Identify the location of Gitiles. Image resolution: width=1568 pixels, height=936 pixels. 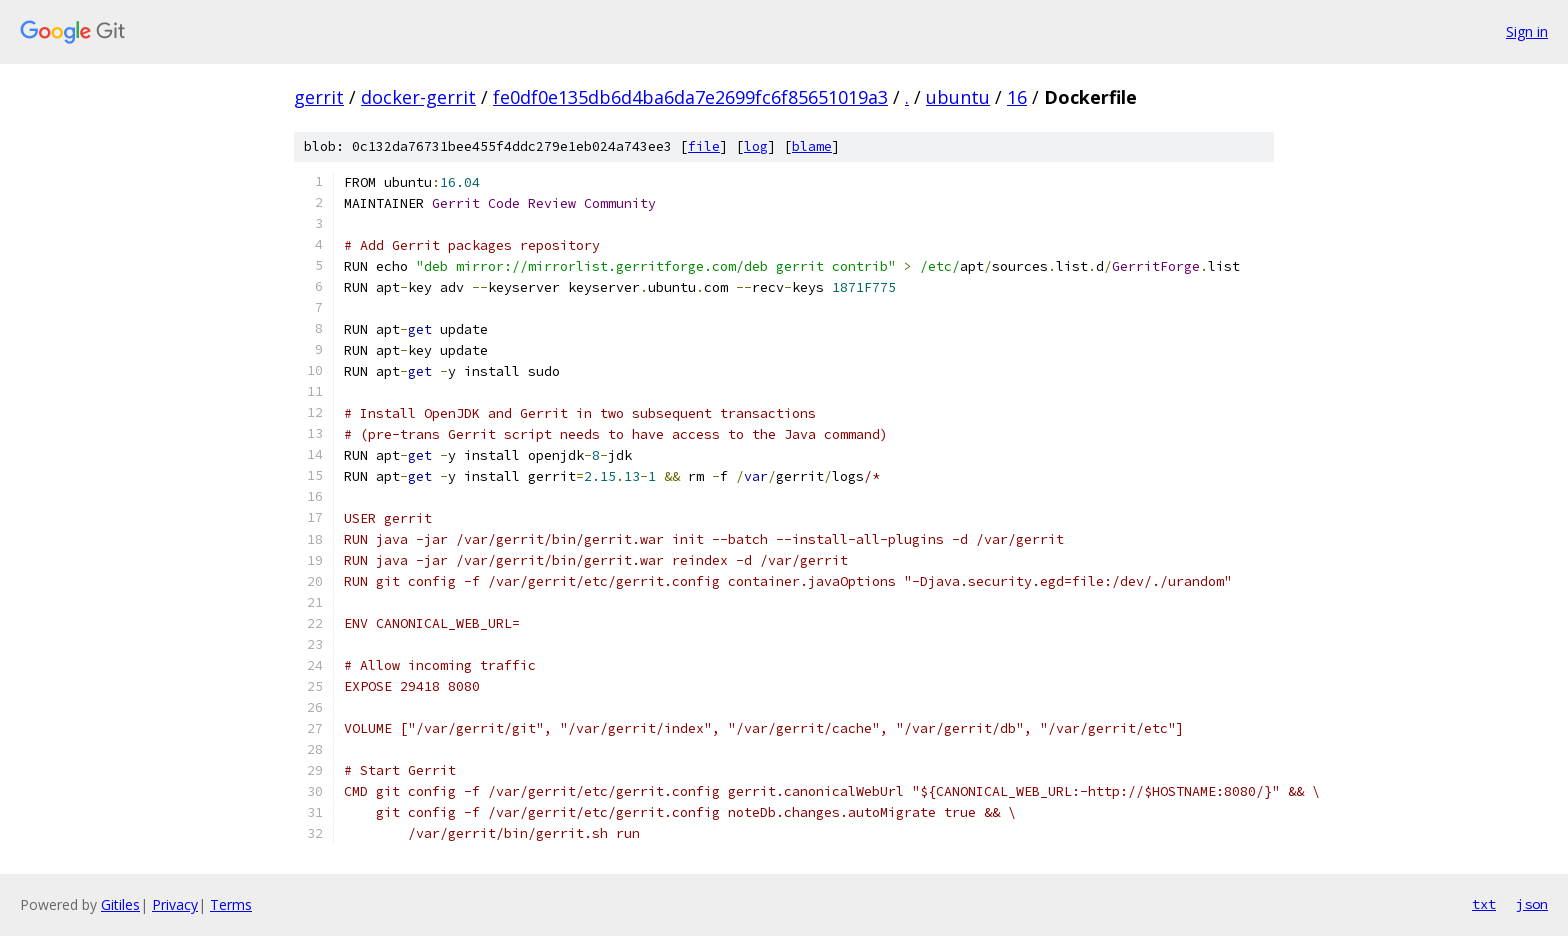
(120, 904).